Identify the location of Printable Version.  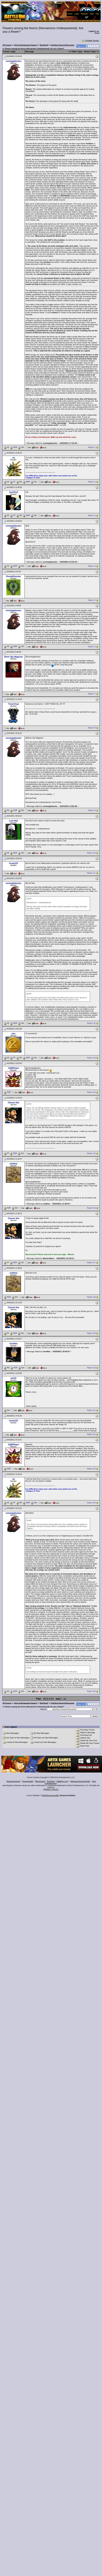
(90, 41).